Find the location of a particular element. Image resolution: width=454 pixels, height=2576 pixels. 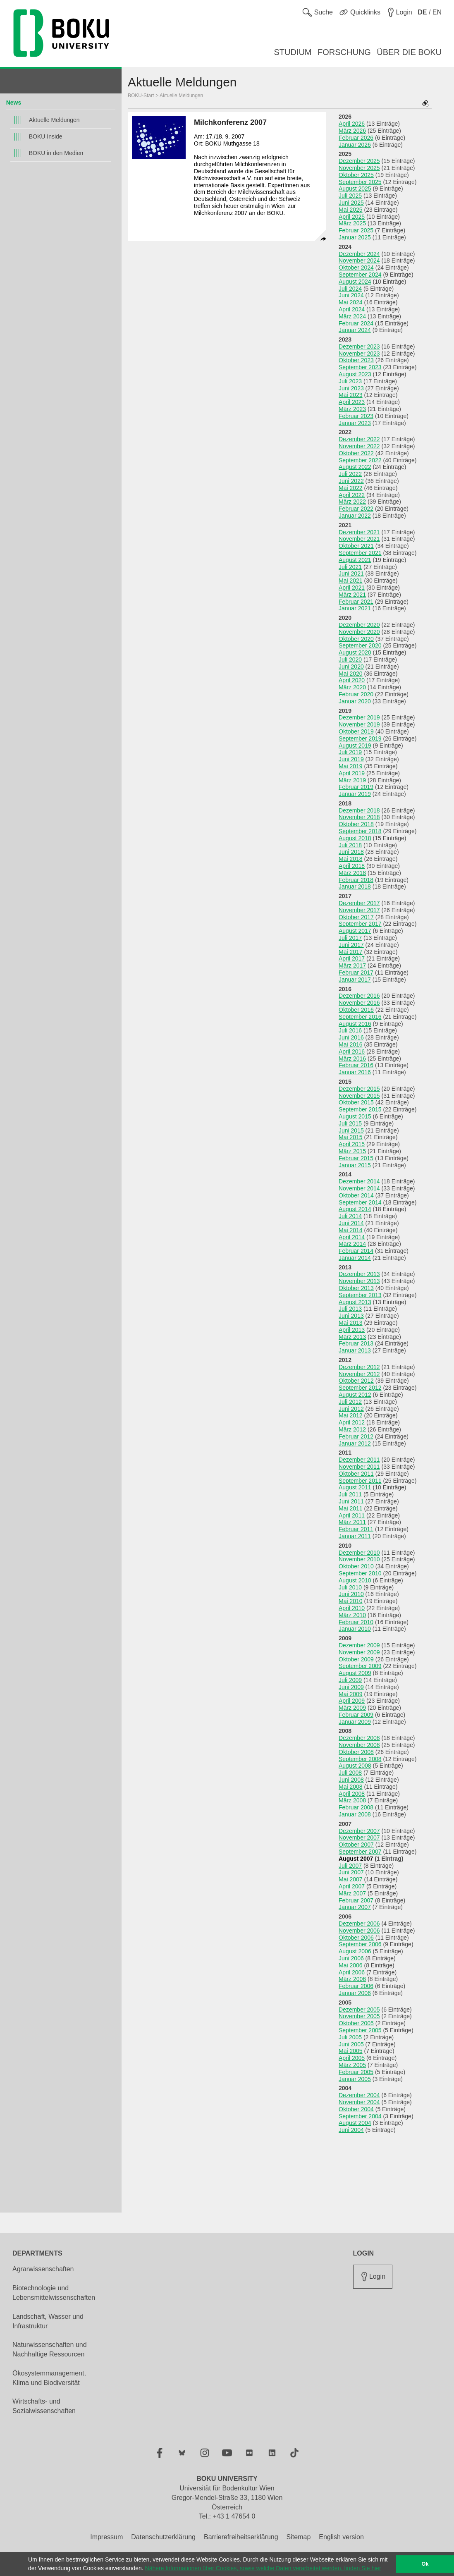

November 2017 is located at coordinates (359, 910).